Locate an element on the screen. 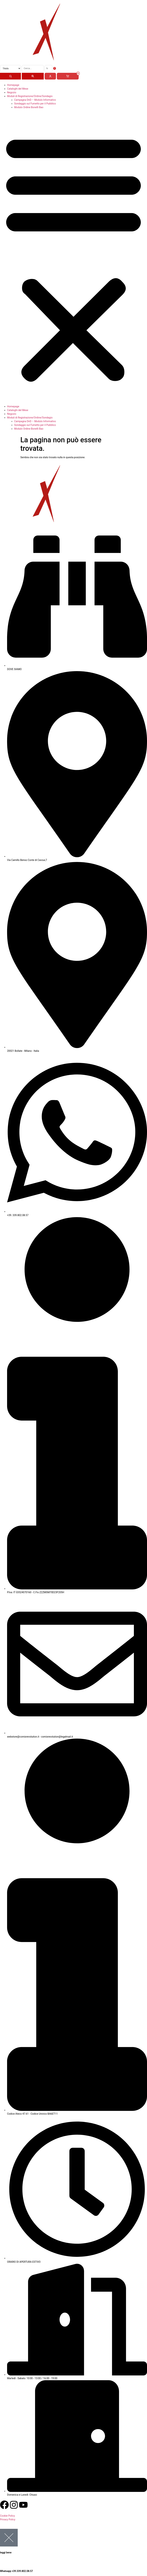 This screenshot has width=147, height=2576. [button] is located at coordinates (73, 256).